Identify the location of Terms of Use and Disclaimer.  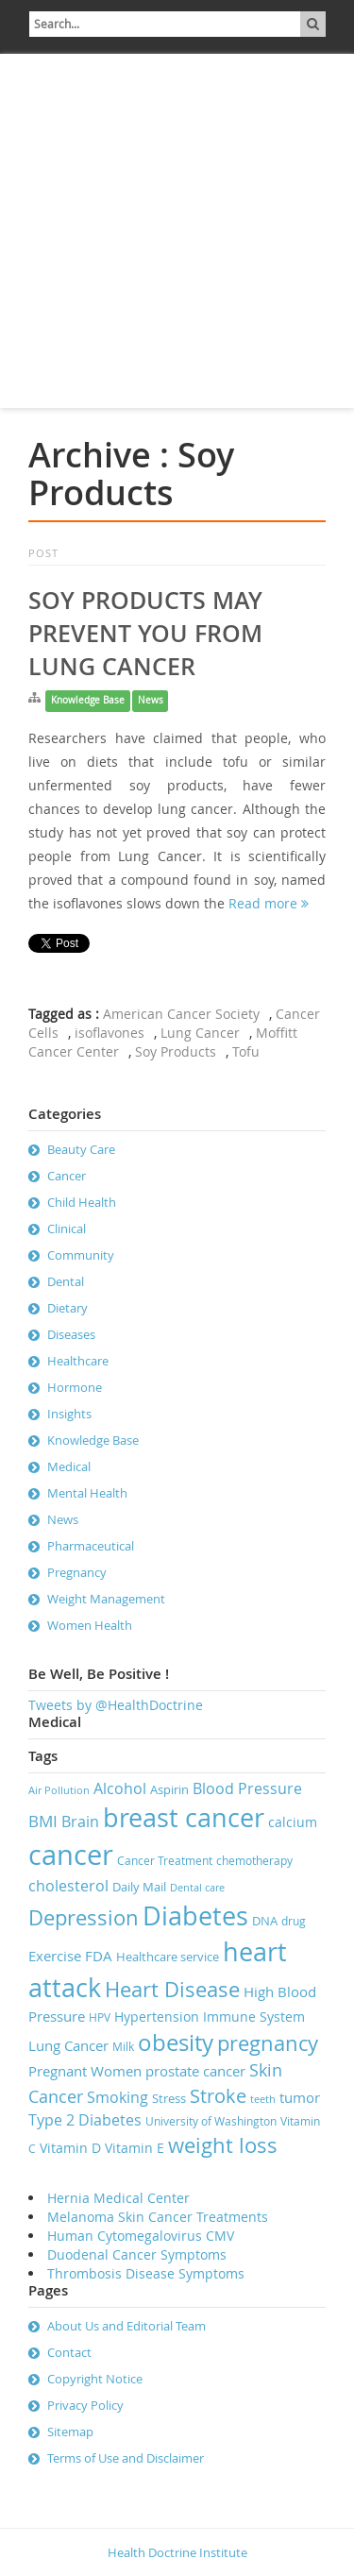
(125, 2457).